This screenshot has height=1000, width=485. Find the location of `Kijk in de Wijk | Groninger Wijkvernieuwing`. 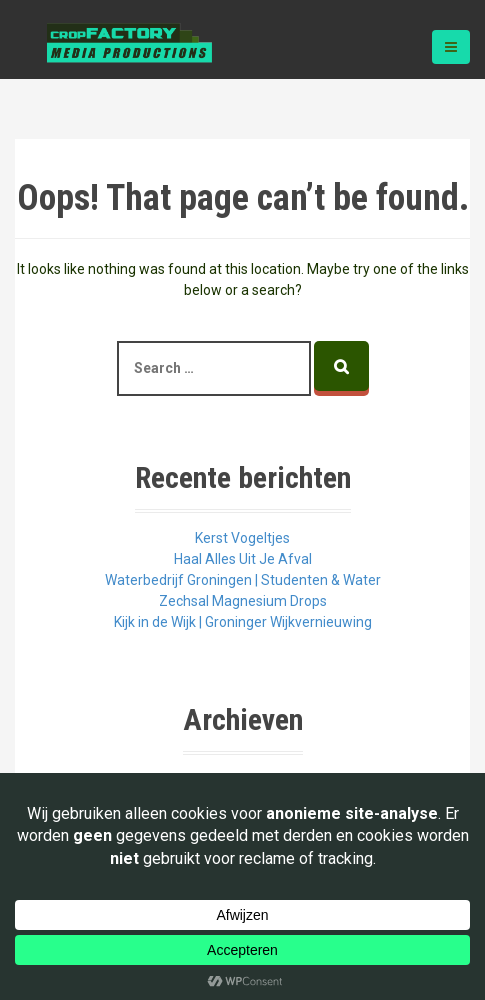

Kijk in de Wijk | Groninger Wijkvernieuwing is located at coordinates (243, 622).